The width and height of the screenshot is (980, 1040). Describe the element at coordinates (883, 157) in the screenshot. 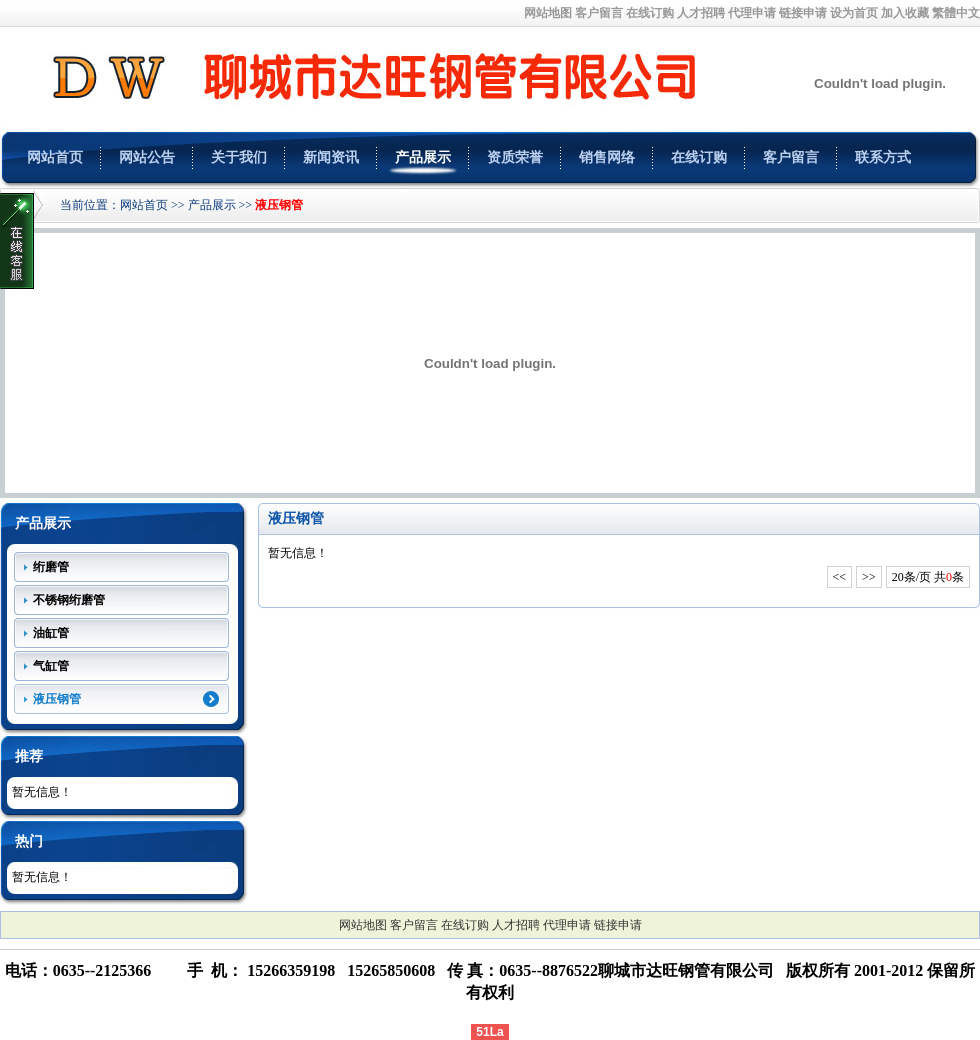

I see `联系方式` at that location.